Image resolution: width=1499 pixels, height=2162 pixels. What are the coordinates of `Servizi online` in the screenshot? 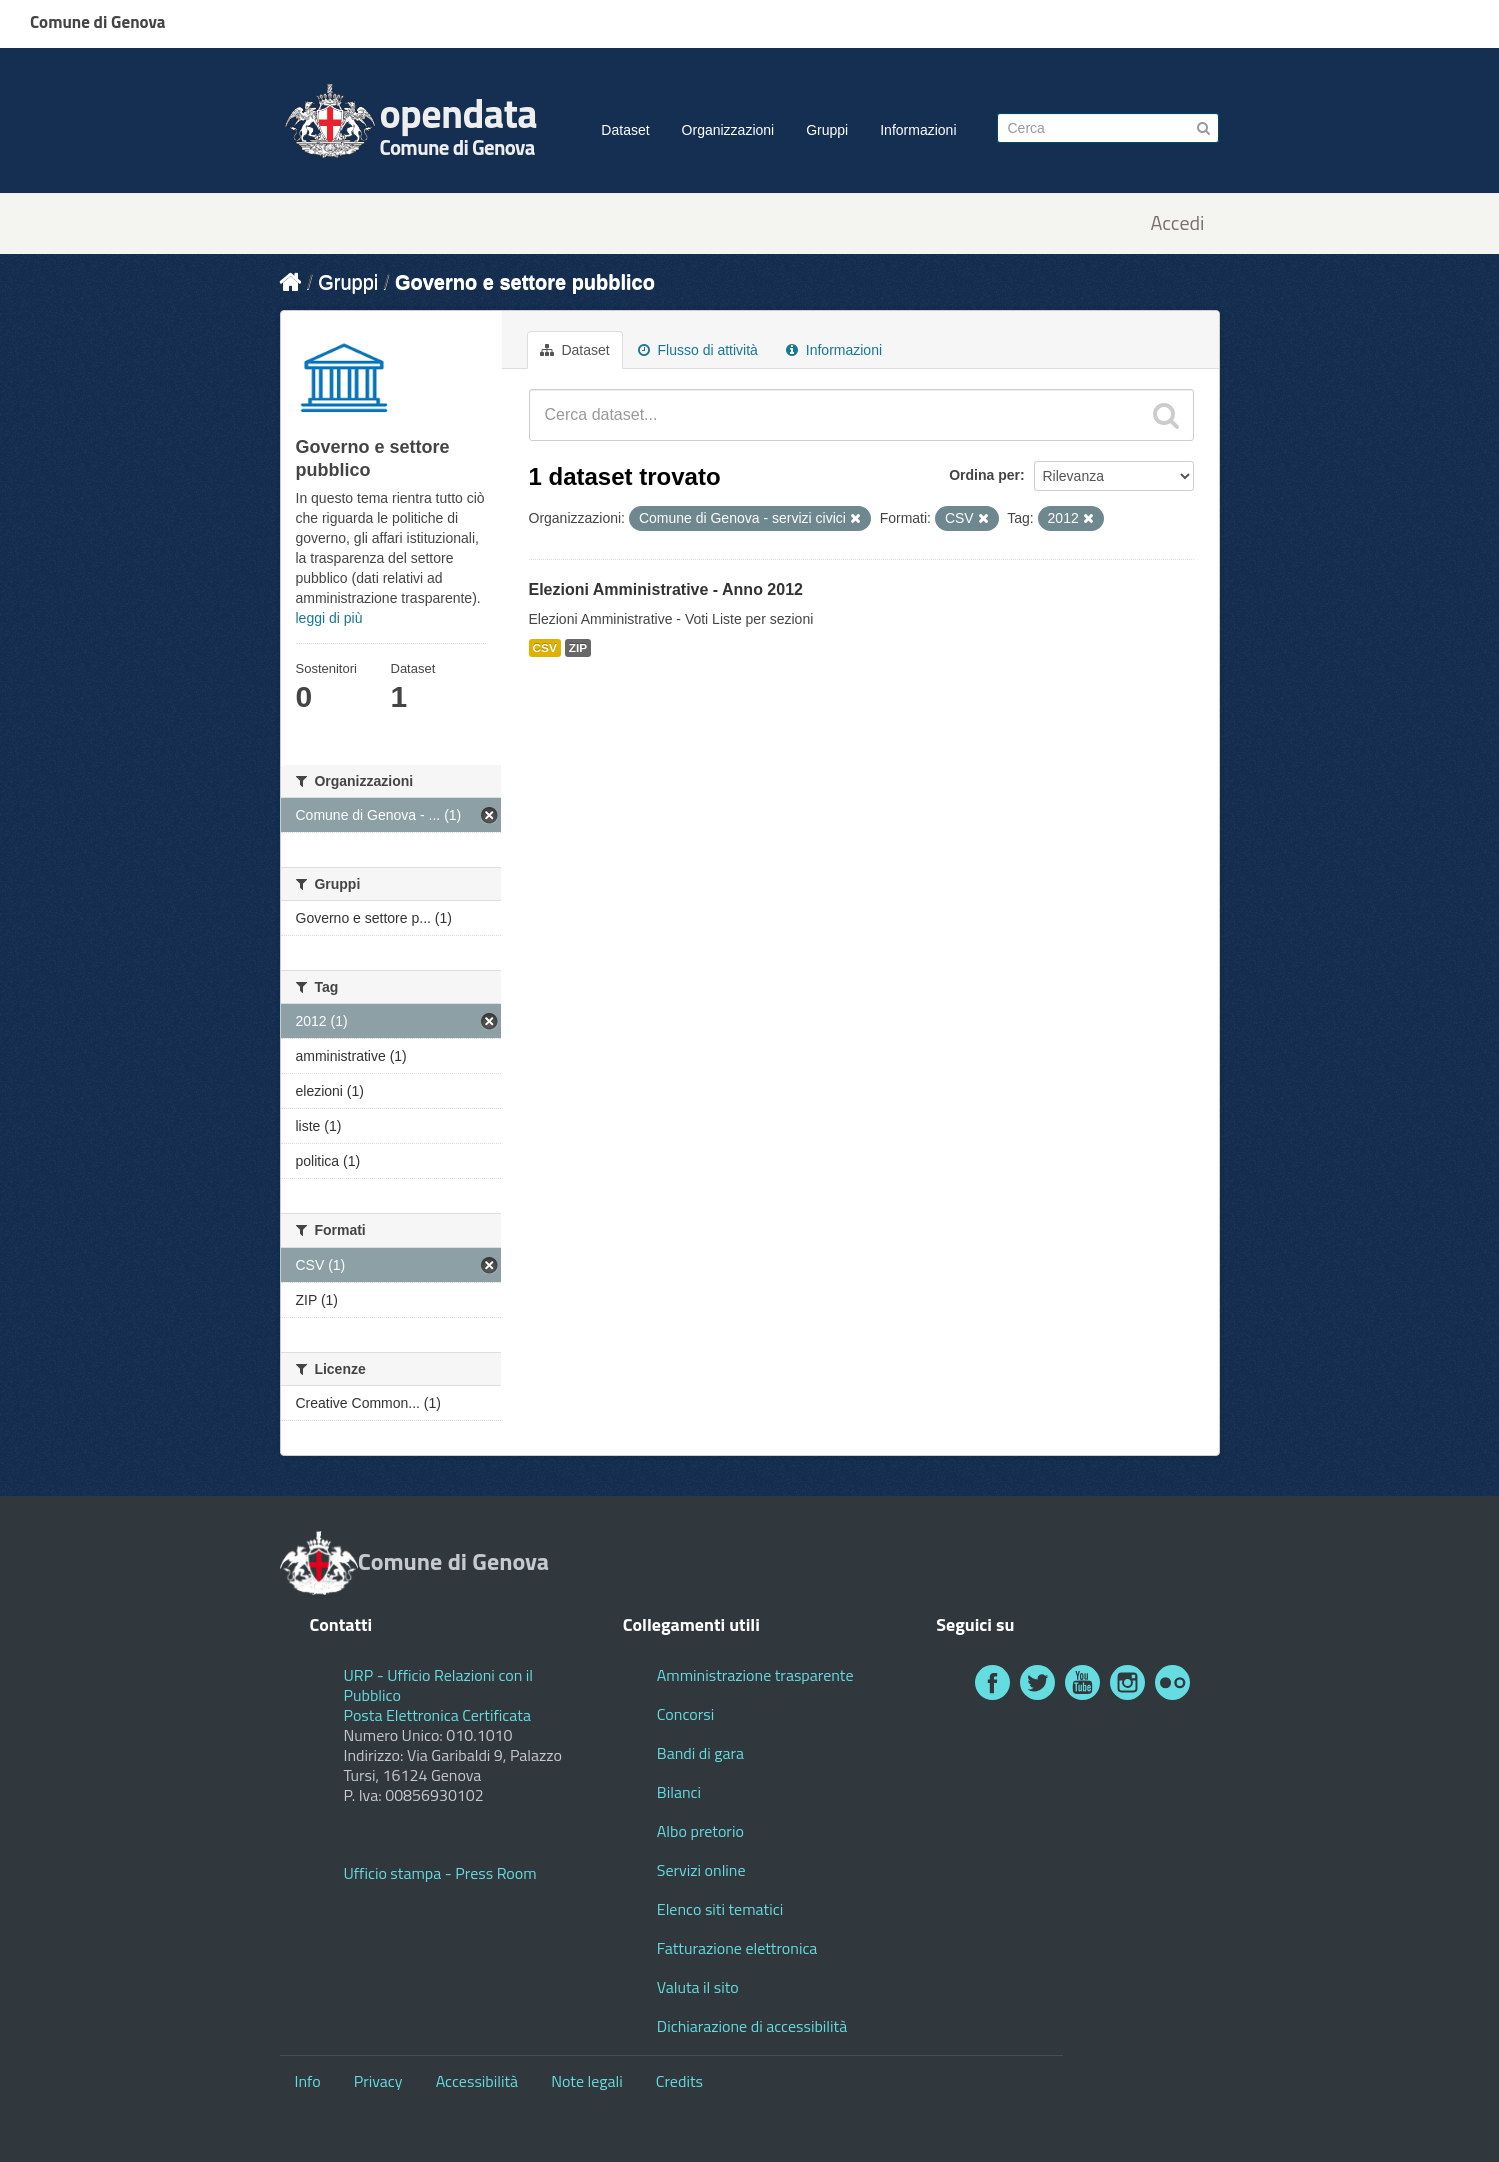 It's located at (701, 1870).